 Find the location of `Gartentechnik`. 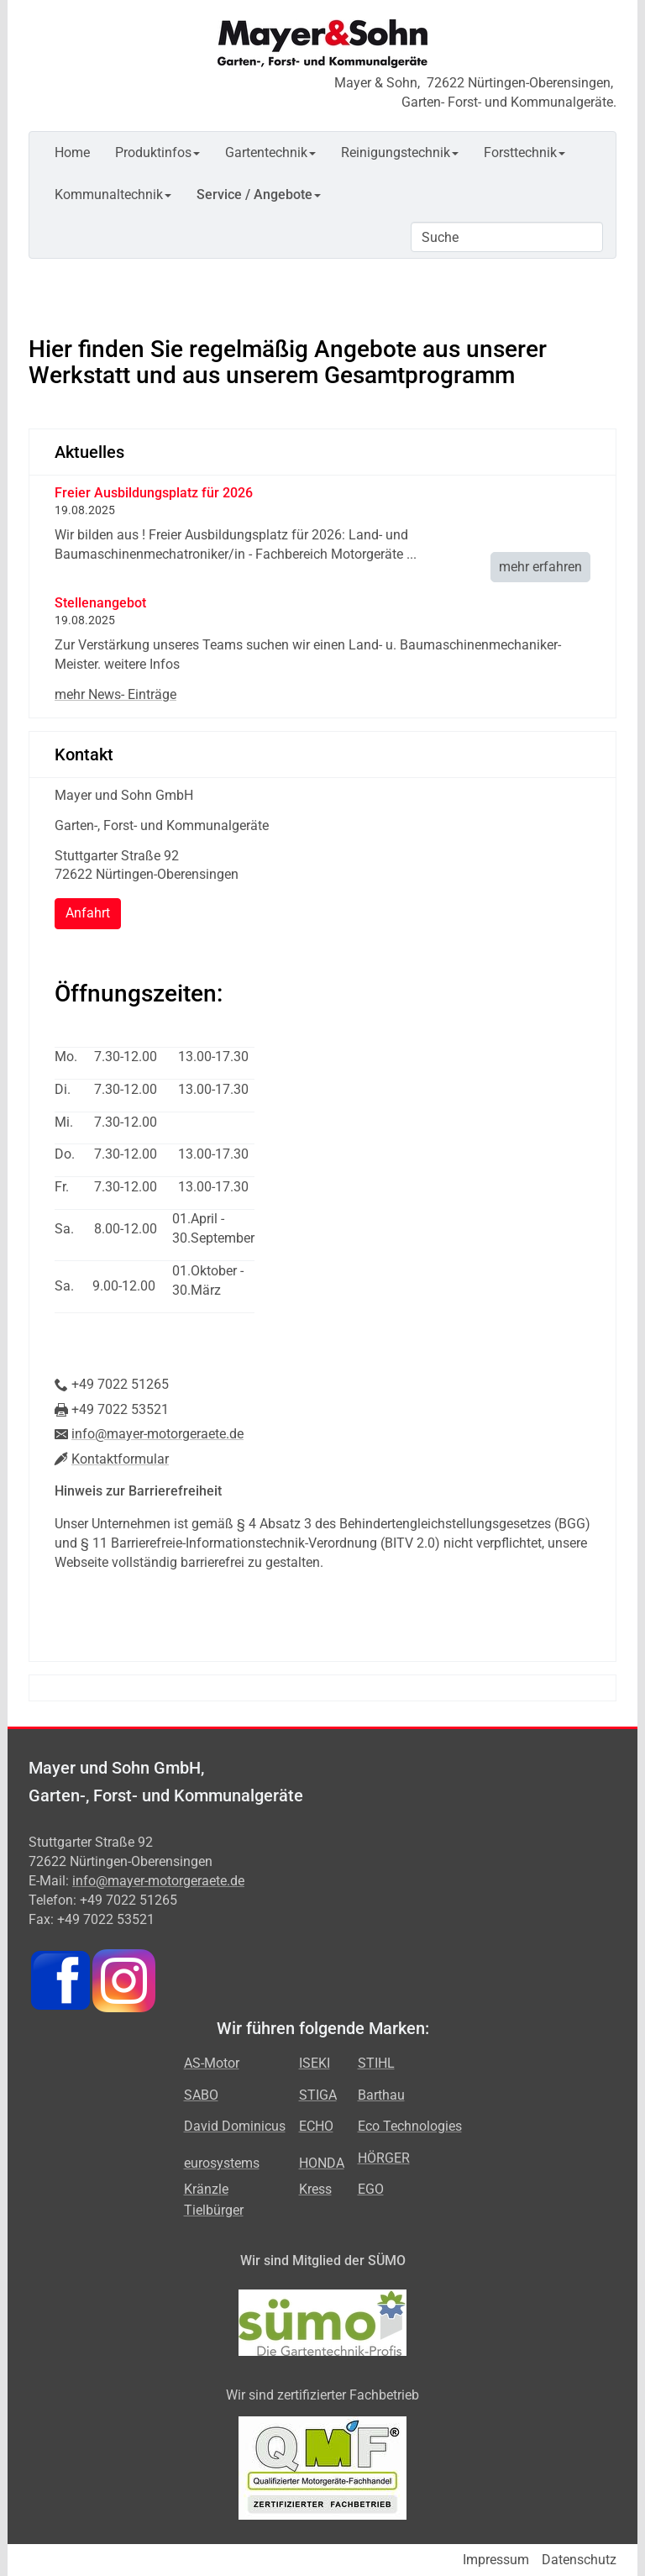

Gartentechnik is located at coordinates (270, 152).